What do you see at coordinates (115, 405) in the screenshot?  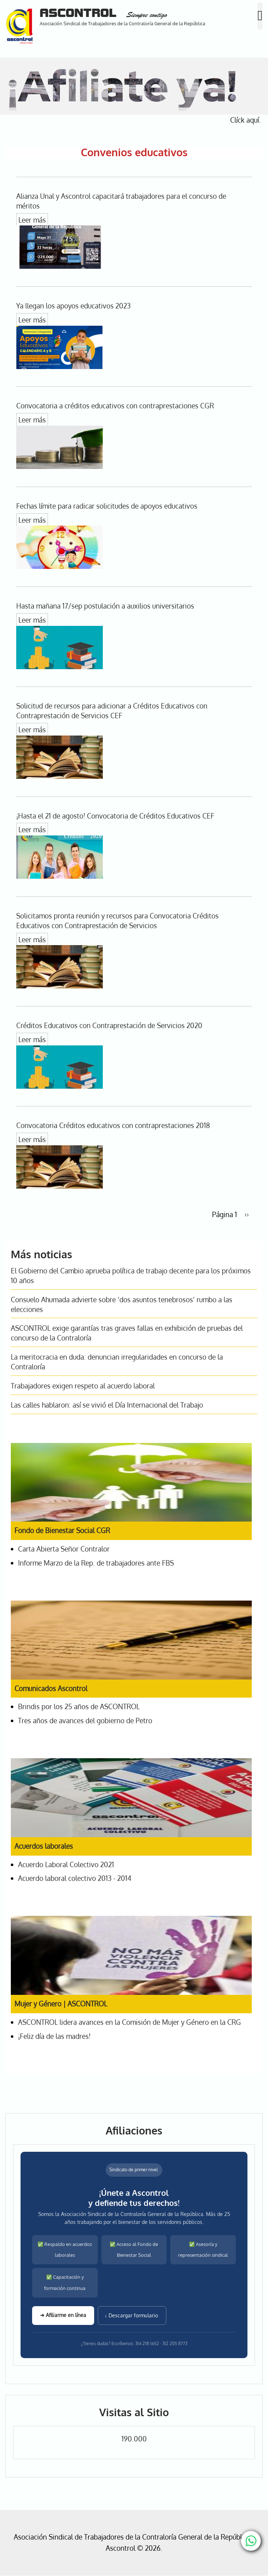 I see `Convocatoria a créditos educativos con contraprestaciones CGR` at bounding box center [115, 405].